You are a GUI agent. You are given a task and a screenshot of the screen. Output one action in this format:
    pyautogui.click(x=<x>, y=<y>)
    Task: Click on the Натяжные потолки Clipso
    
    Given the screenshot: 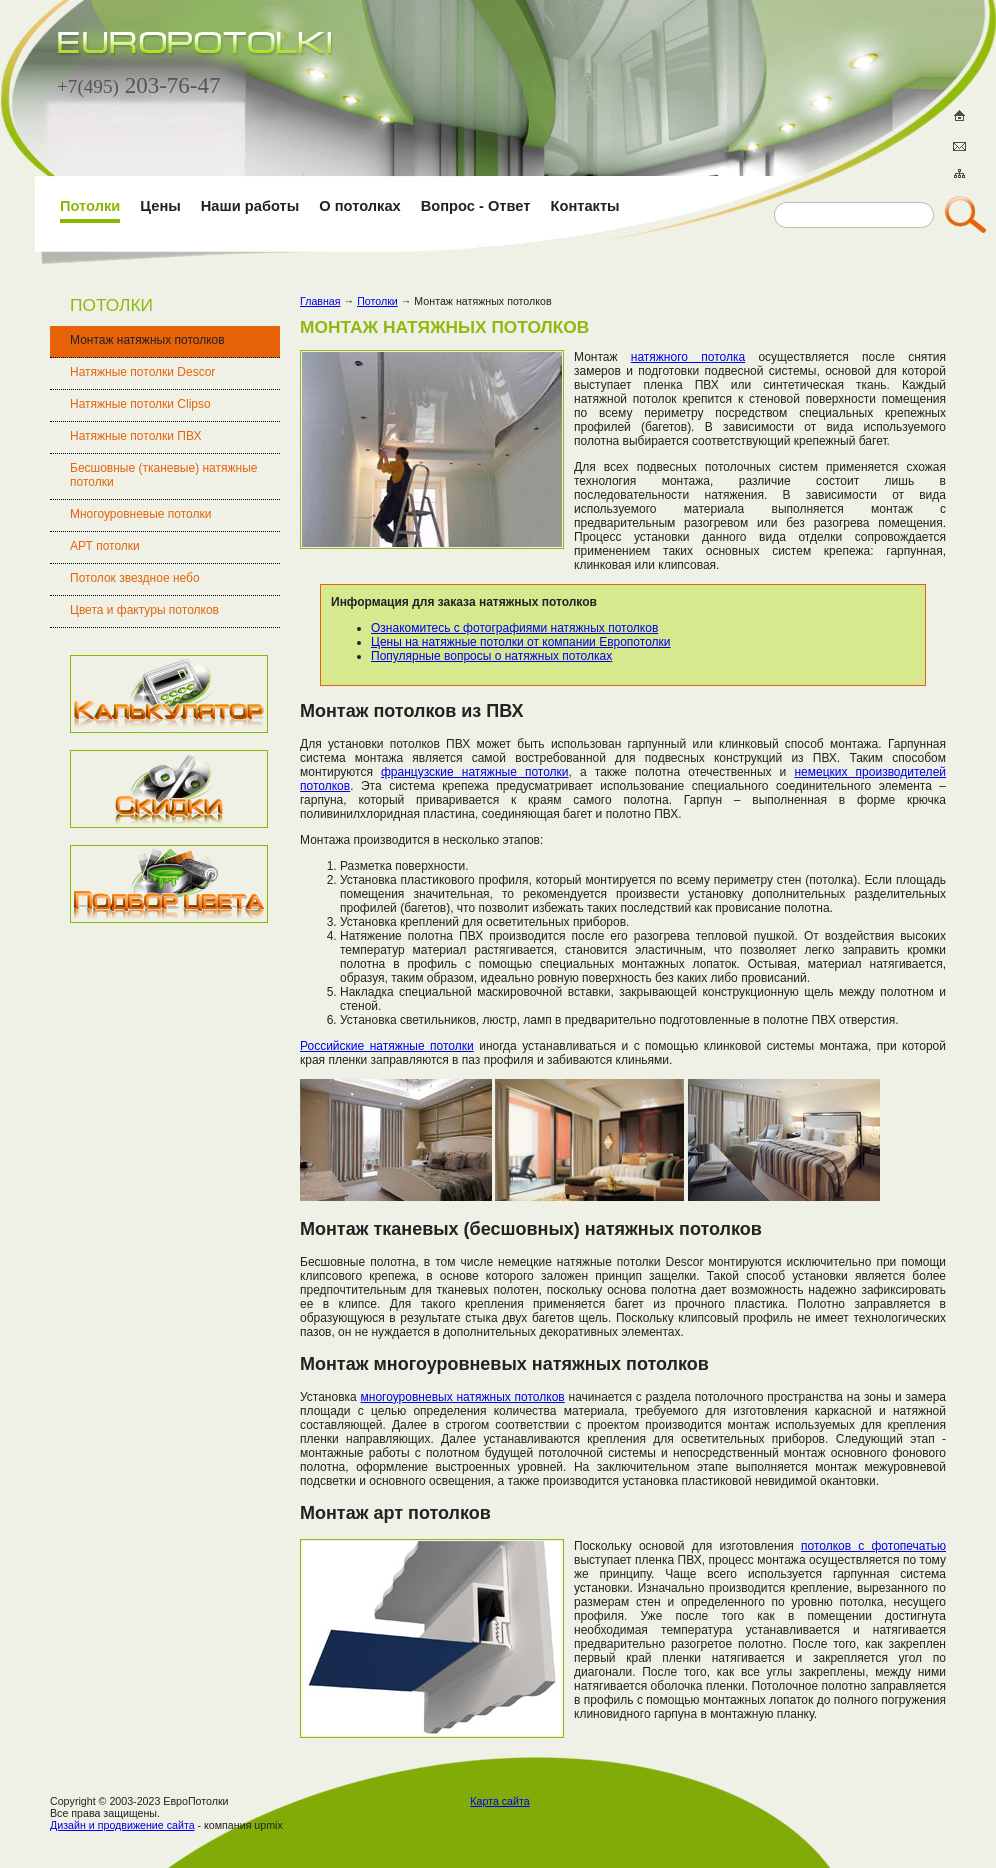 What is the action you would take?
    pyautogui.click(x=140, y=404)
    